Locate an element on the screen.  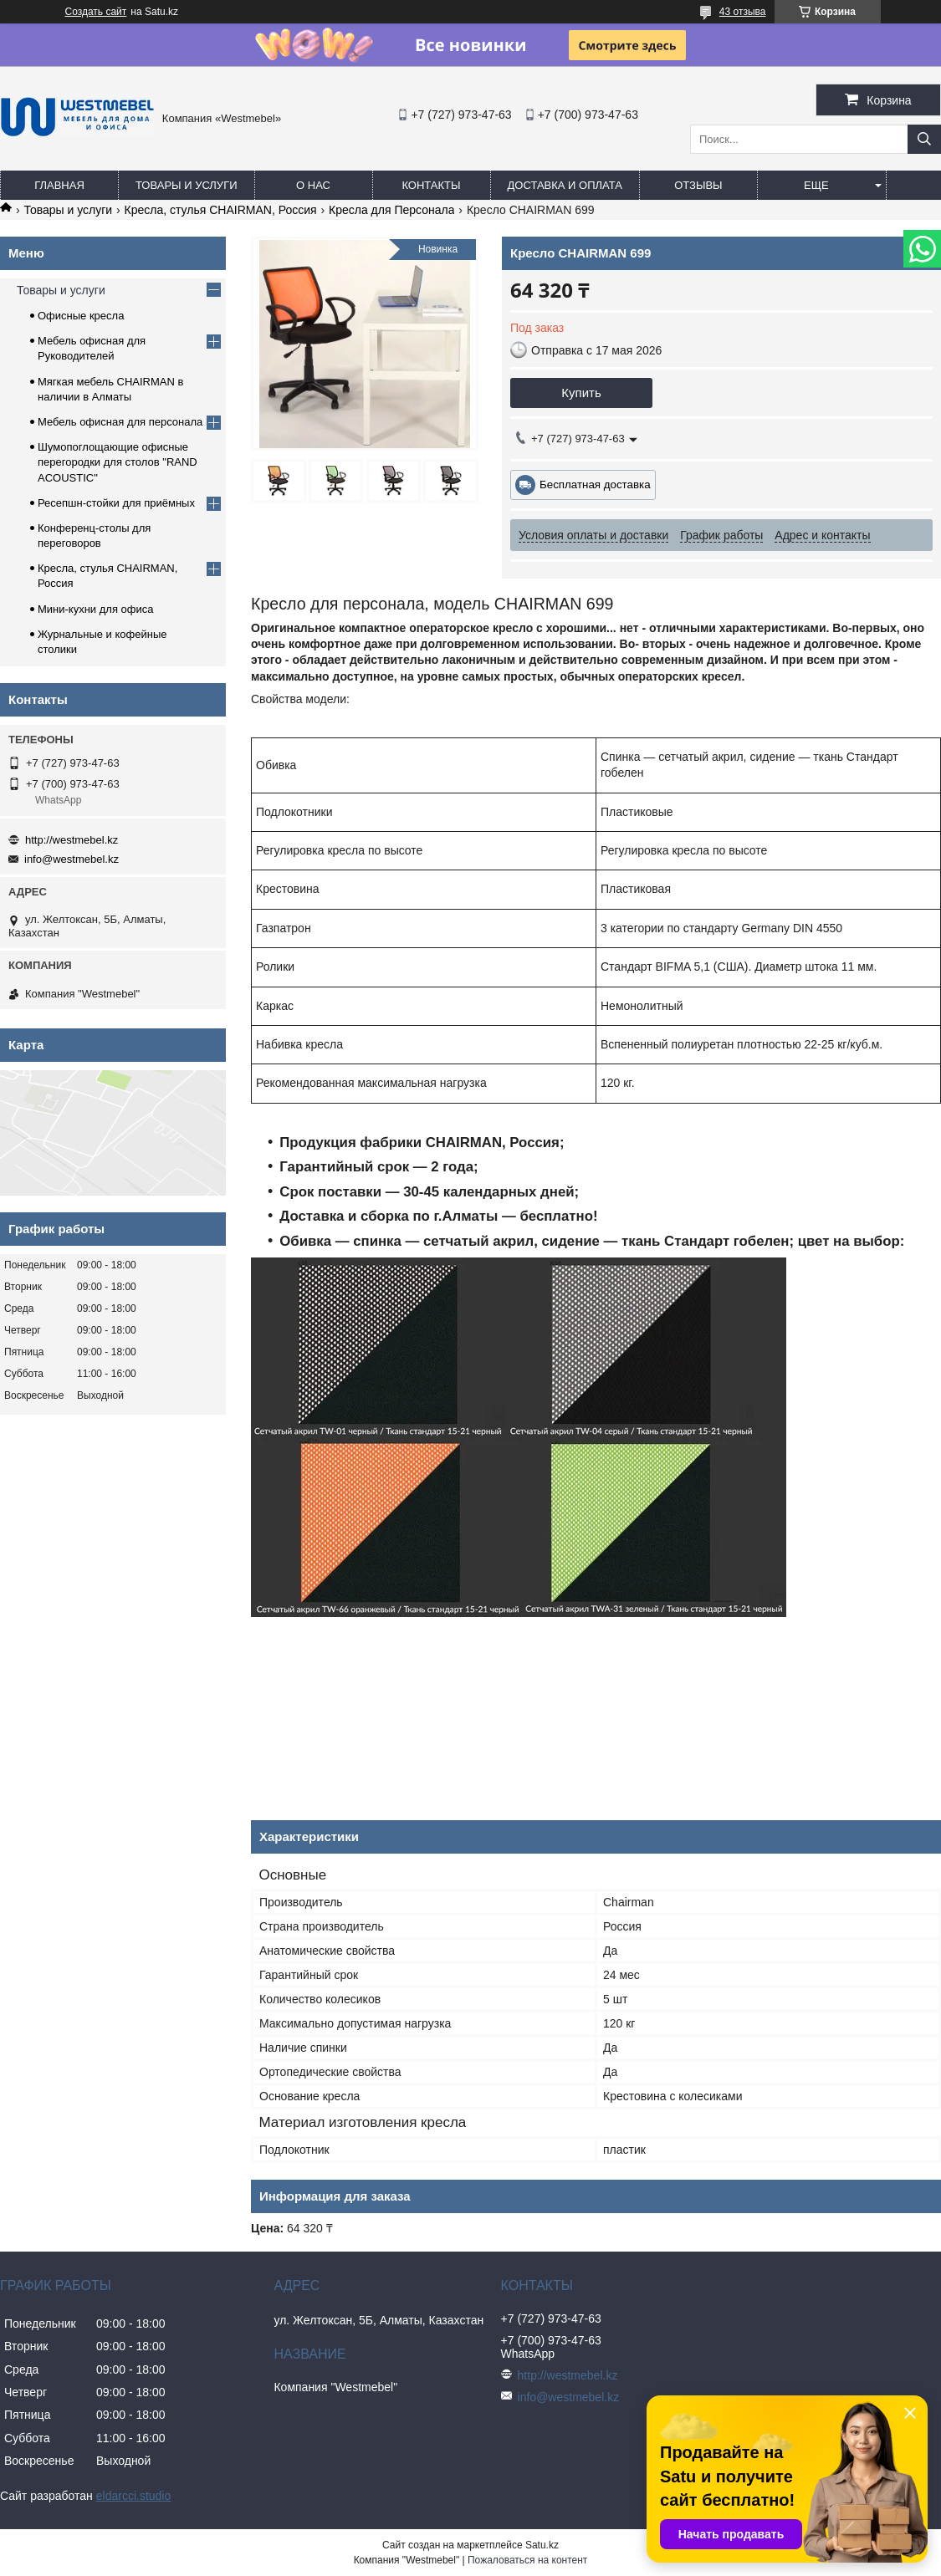
Бесплатная доставка is located at coordinates (595, 484).